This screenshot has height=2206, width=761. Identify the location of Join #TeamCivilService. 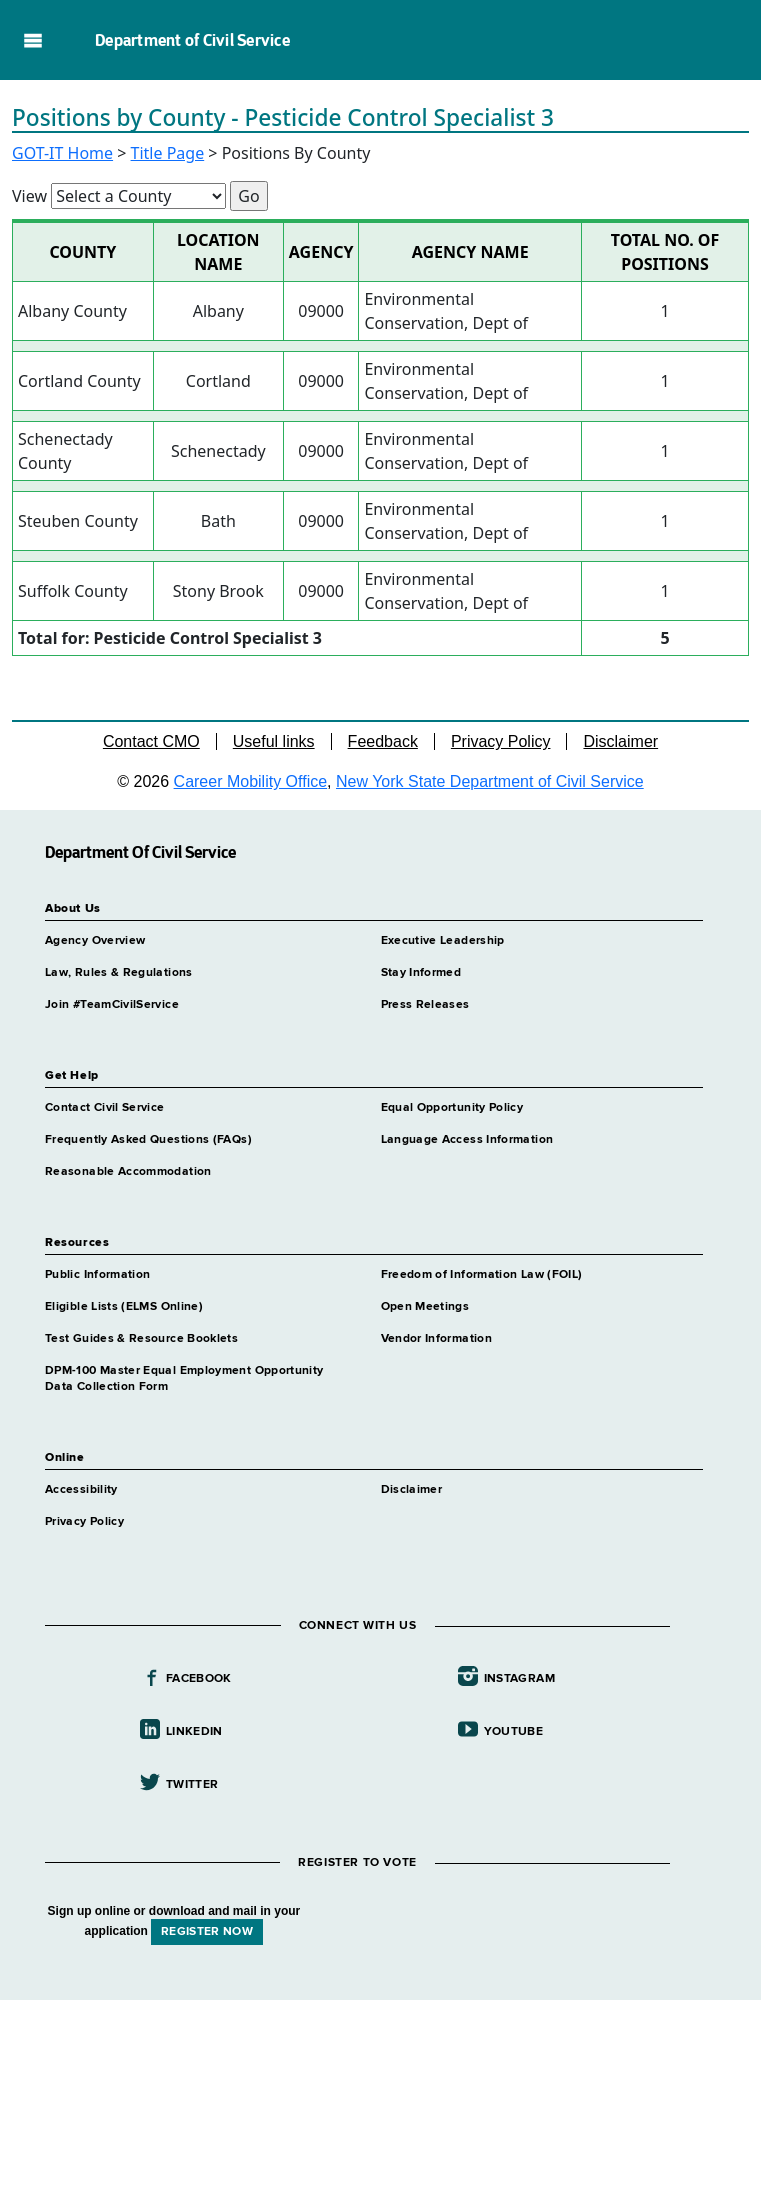
(112, 1005).